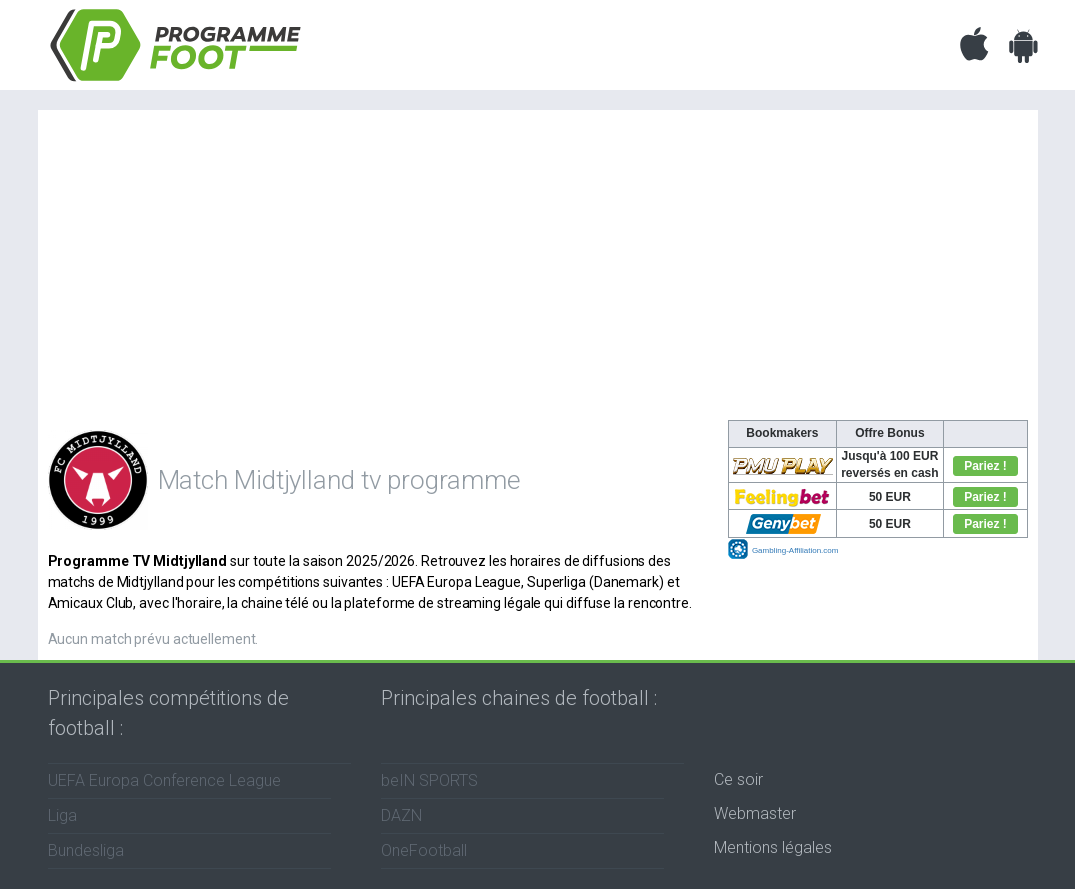  Describe the element at coordinates (538, 270) in the screenshot. I see `[Advertisement]` at that location.